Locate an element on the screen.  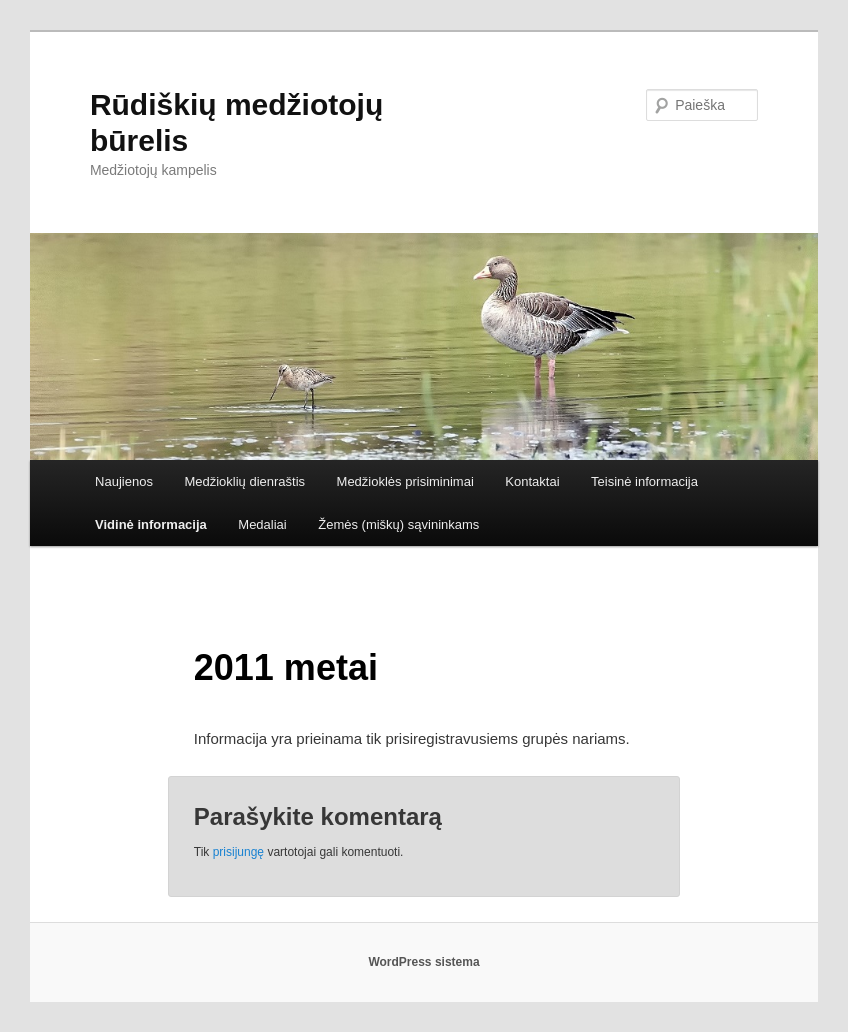
Žemės (miškų) sąvininkams is located at coordinates (398, 524).